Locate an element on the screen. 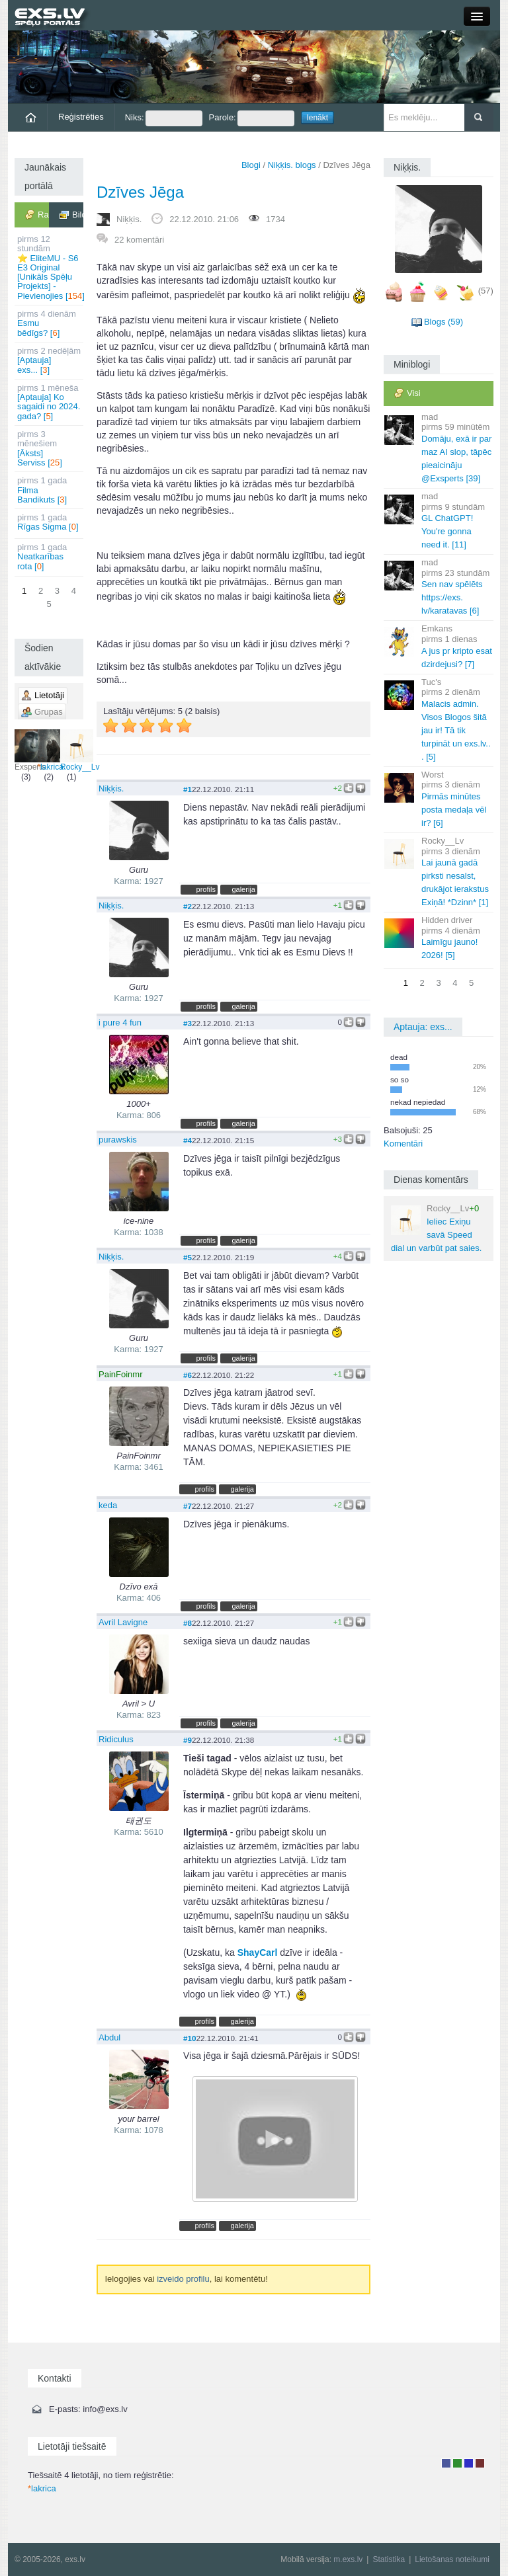 The width and height of the screenshot is (508, 2576). [Aptauja] exs... [] is located at coordinates (50, 360).